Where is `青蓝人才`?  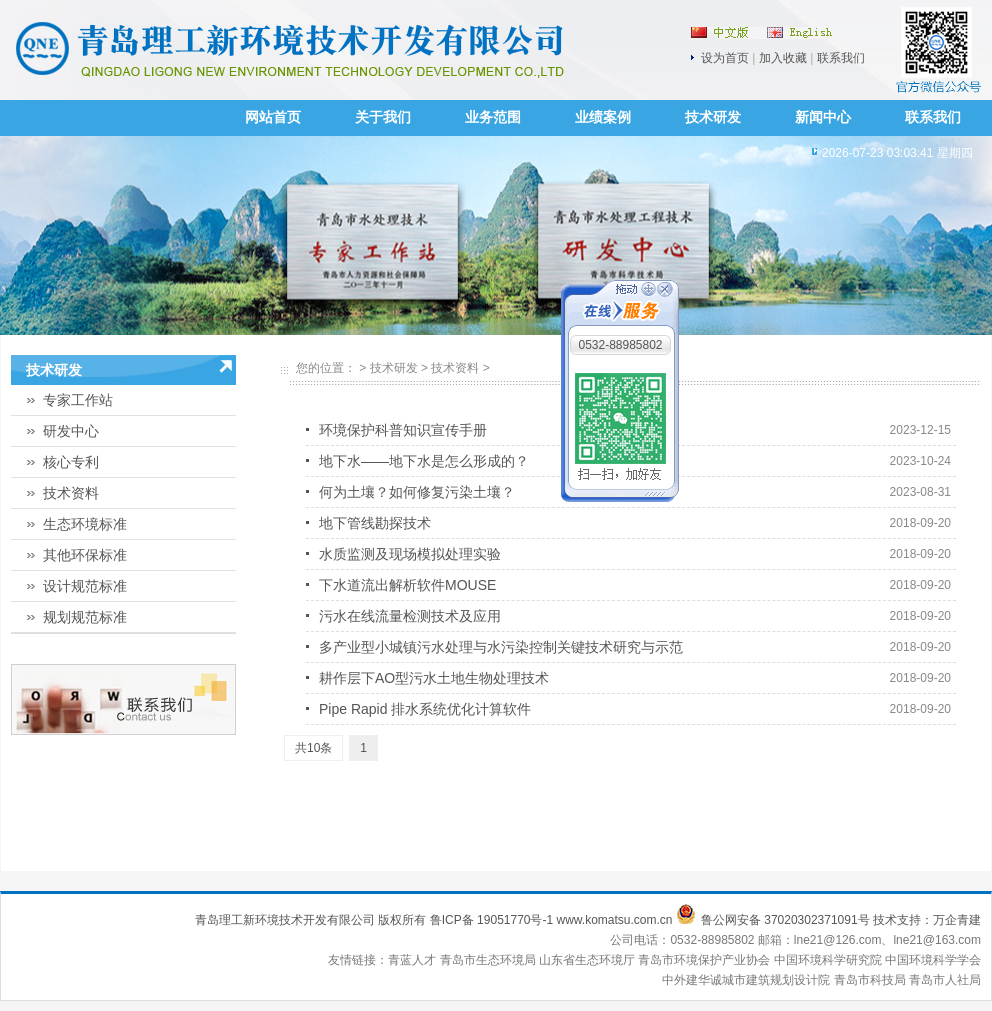
青蓝人才 is located at coordinates (413, 960).